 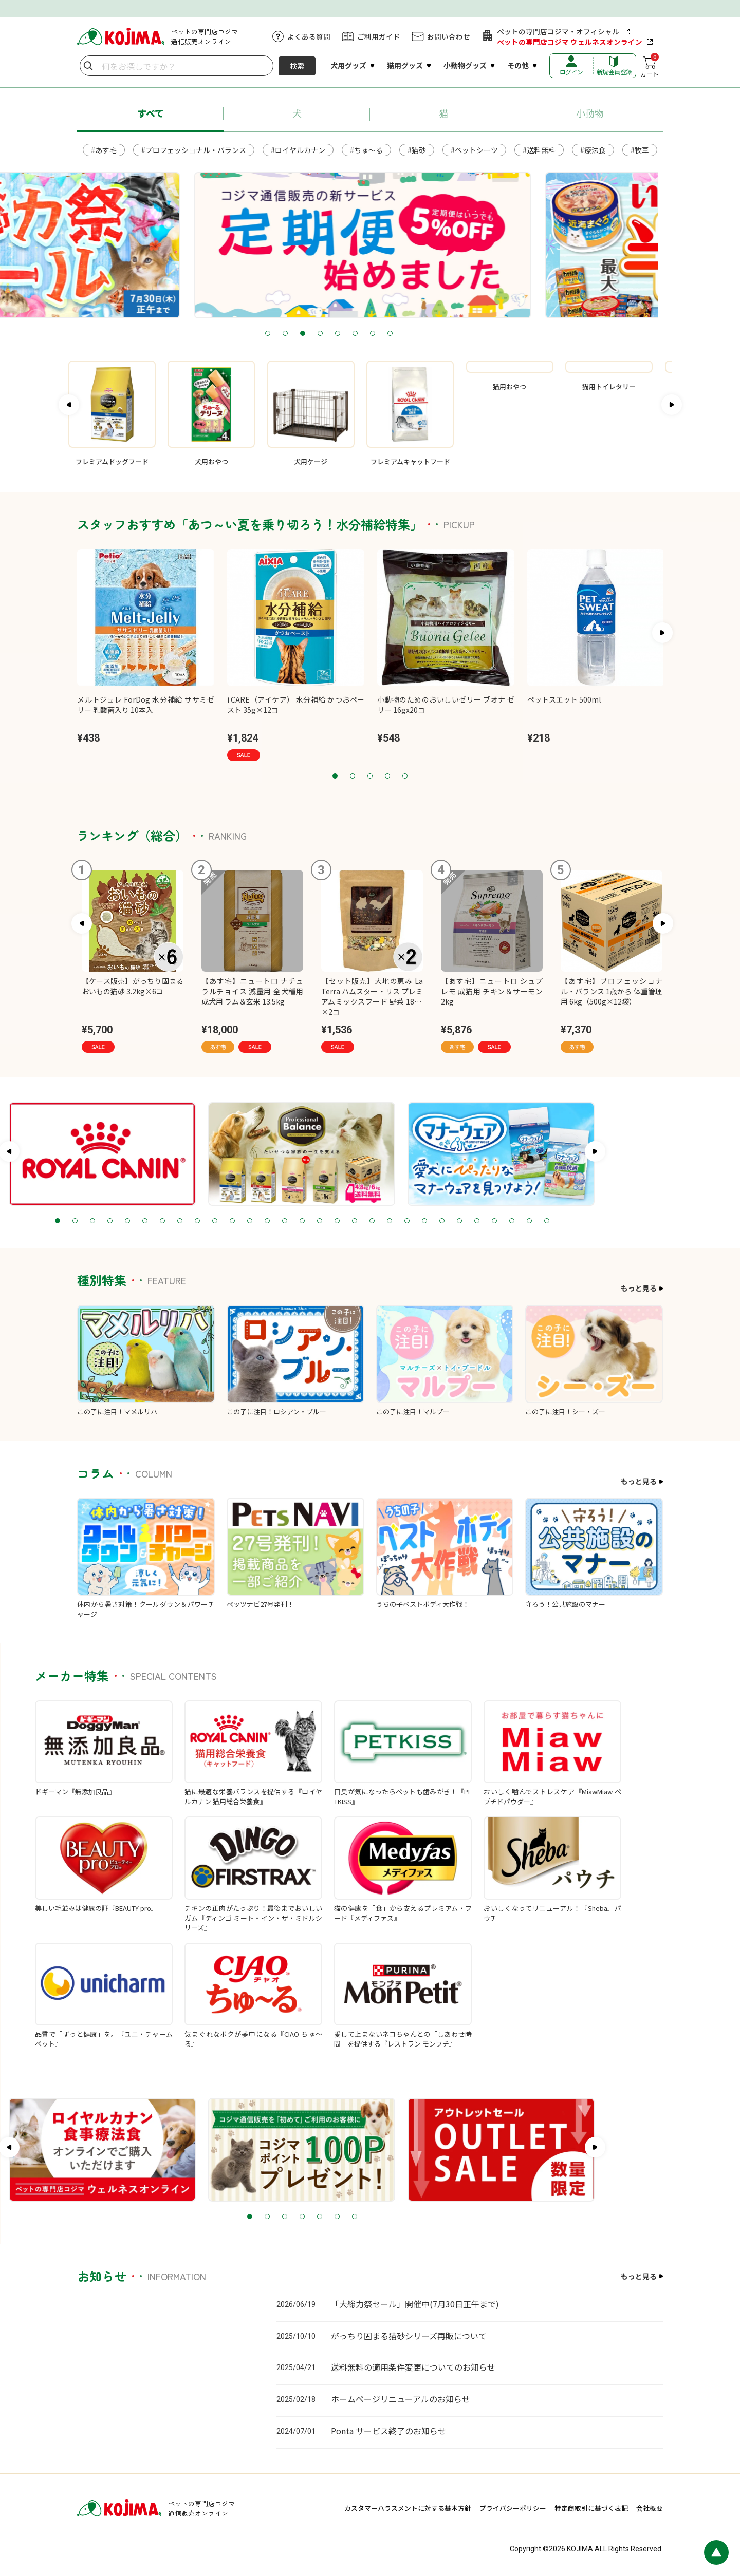 What do you see at coordinates (422, 1221) in the screenshot?
I see `18 [tab]` at bounding box center [422, 1221].